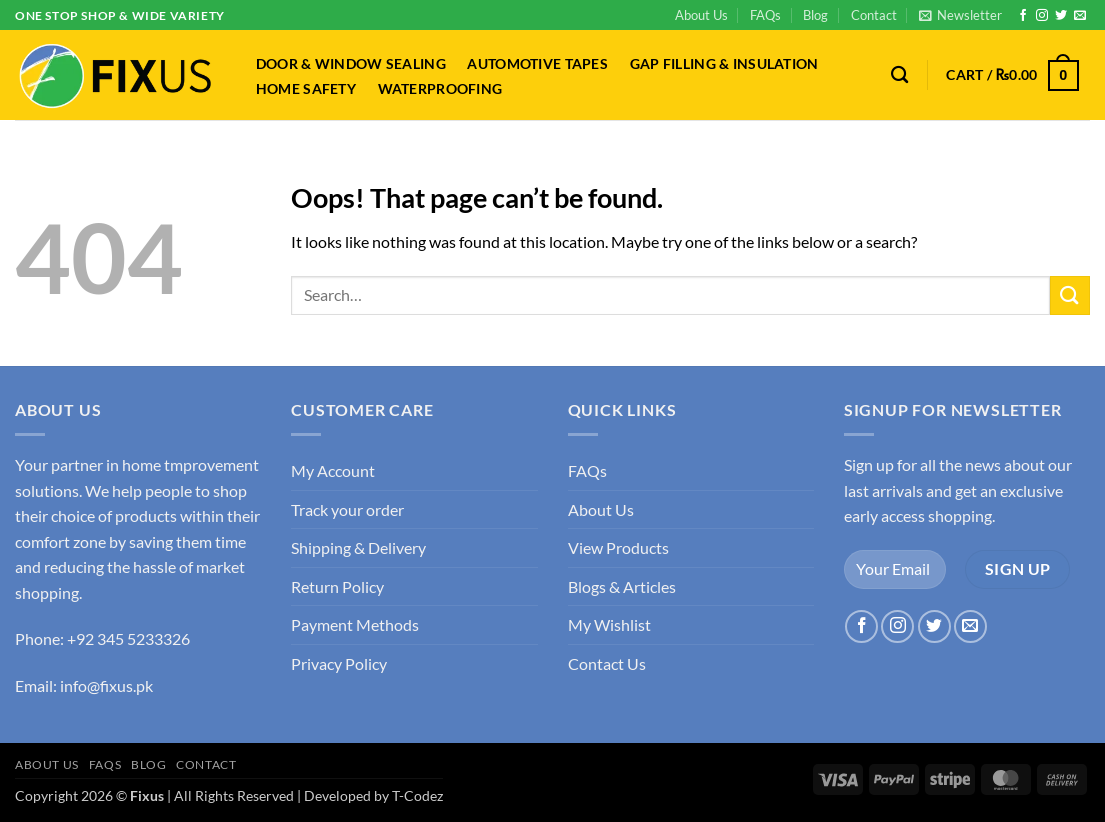  Describe the element at coordinates (900, 75) in the screenshot. I see `[Search]` at that location.